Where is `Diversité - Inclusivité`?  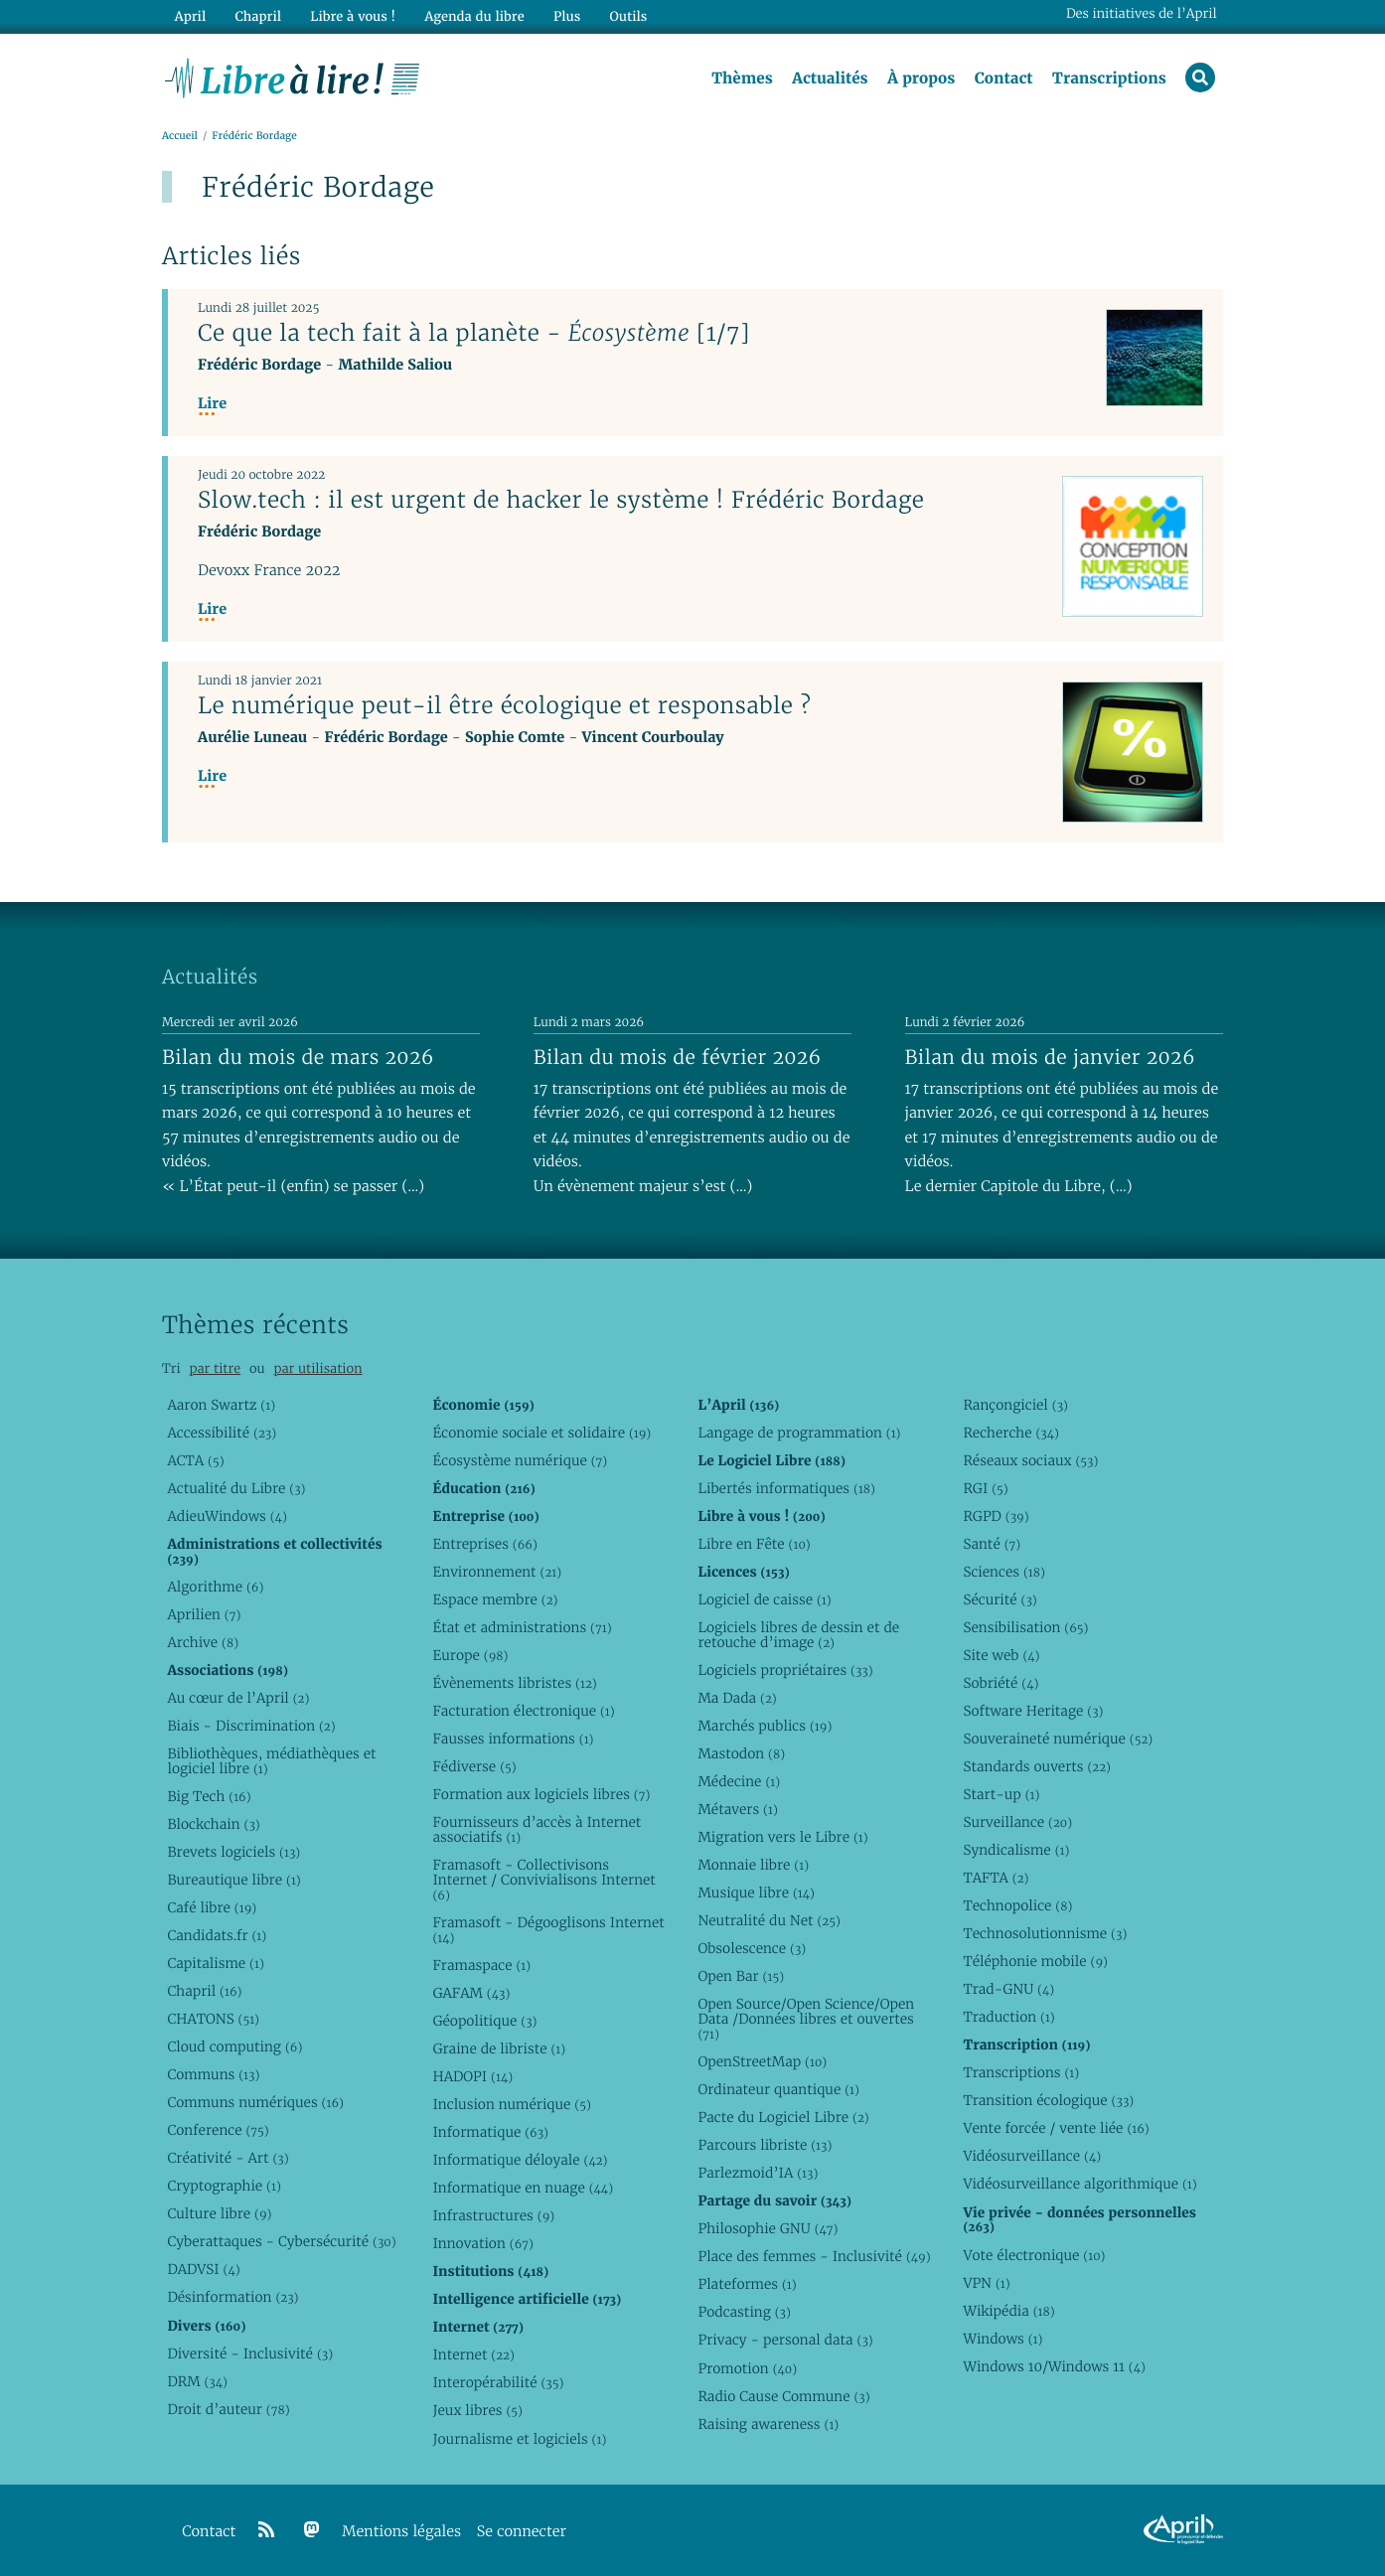 Diversité - Inclusivité is located at coordinates (250, 2353).